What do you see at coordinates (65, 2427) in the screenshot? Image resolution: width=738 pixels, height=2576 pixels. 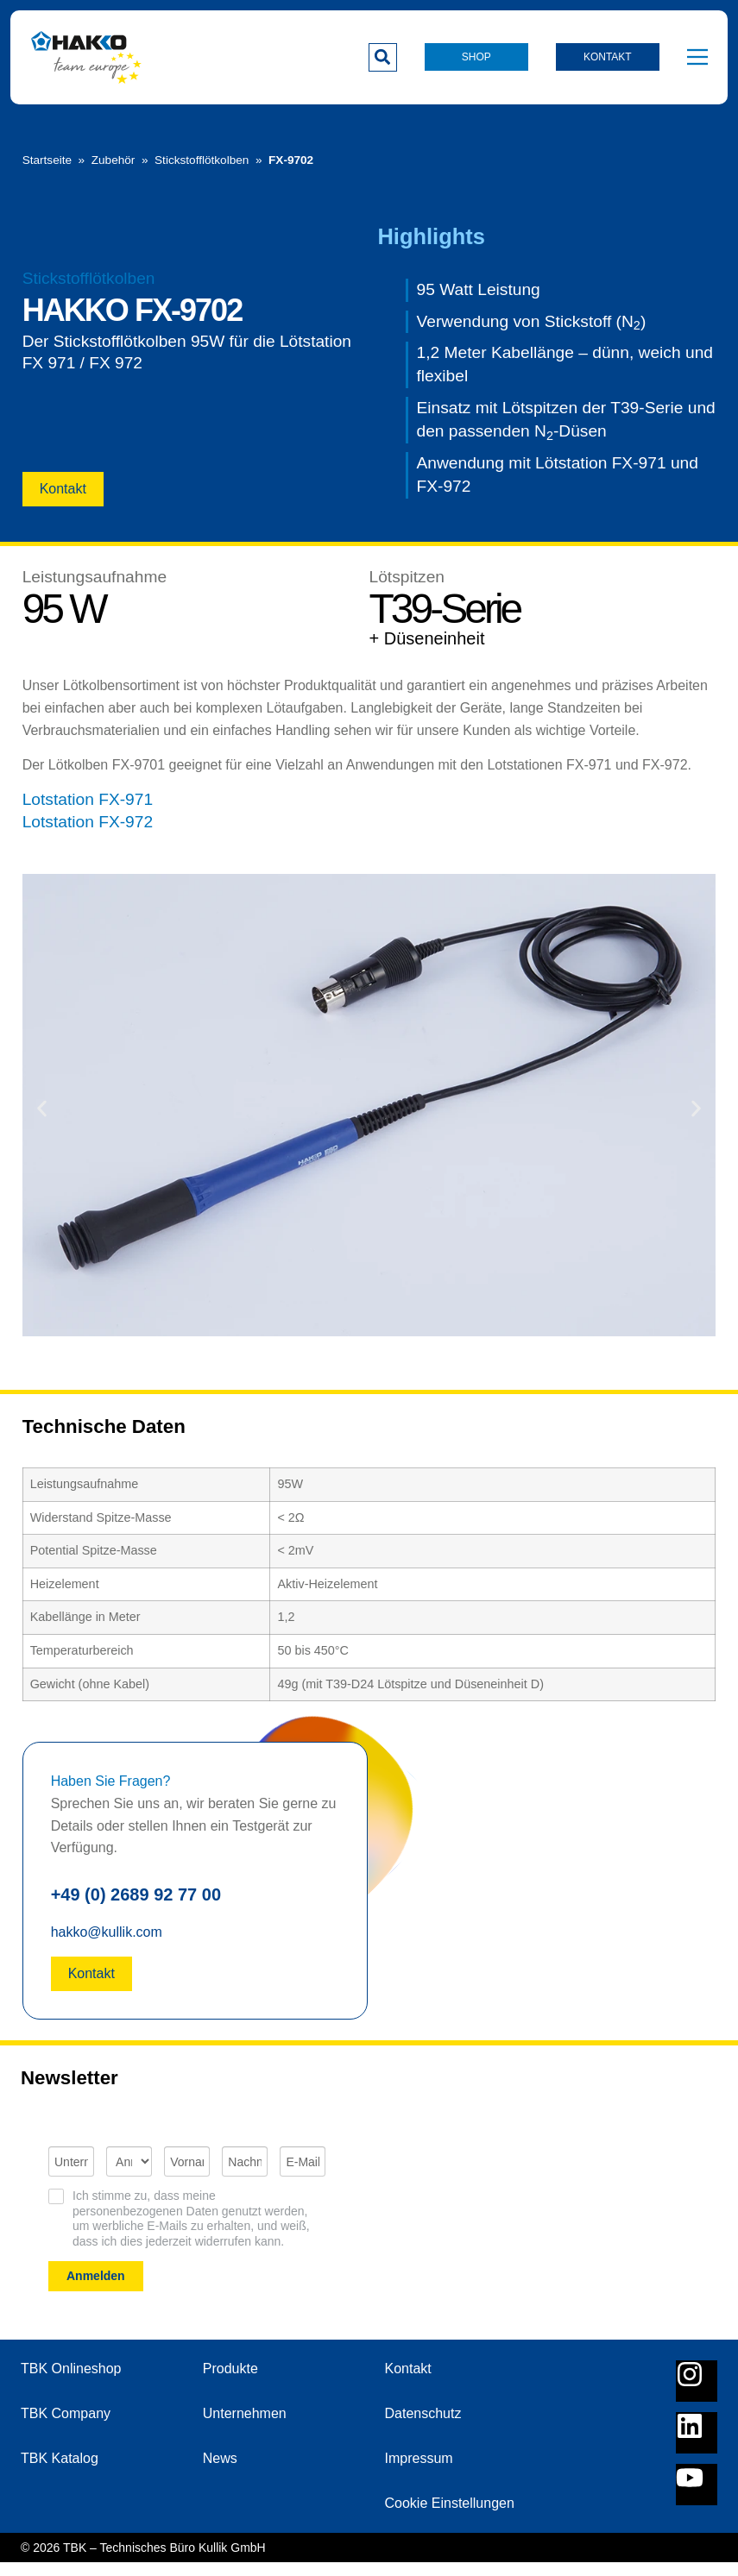 I see `TBK Company` at bounding box center [65, 2427].